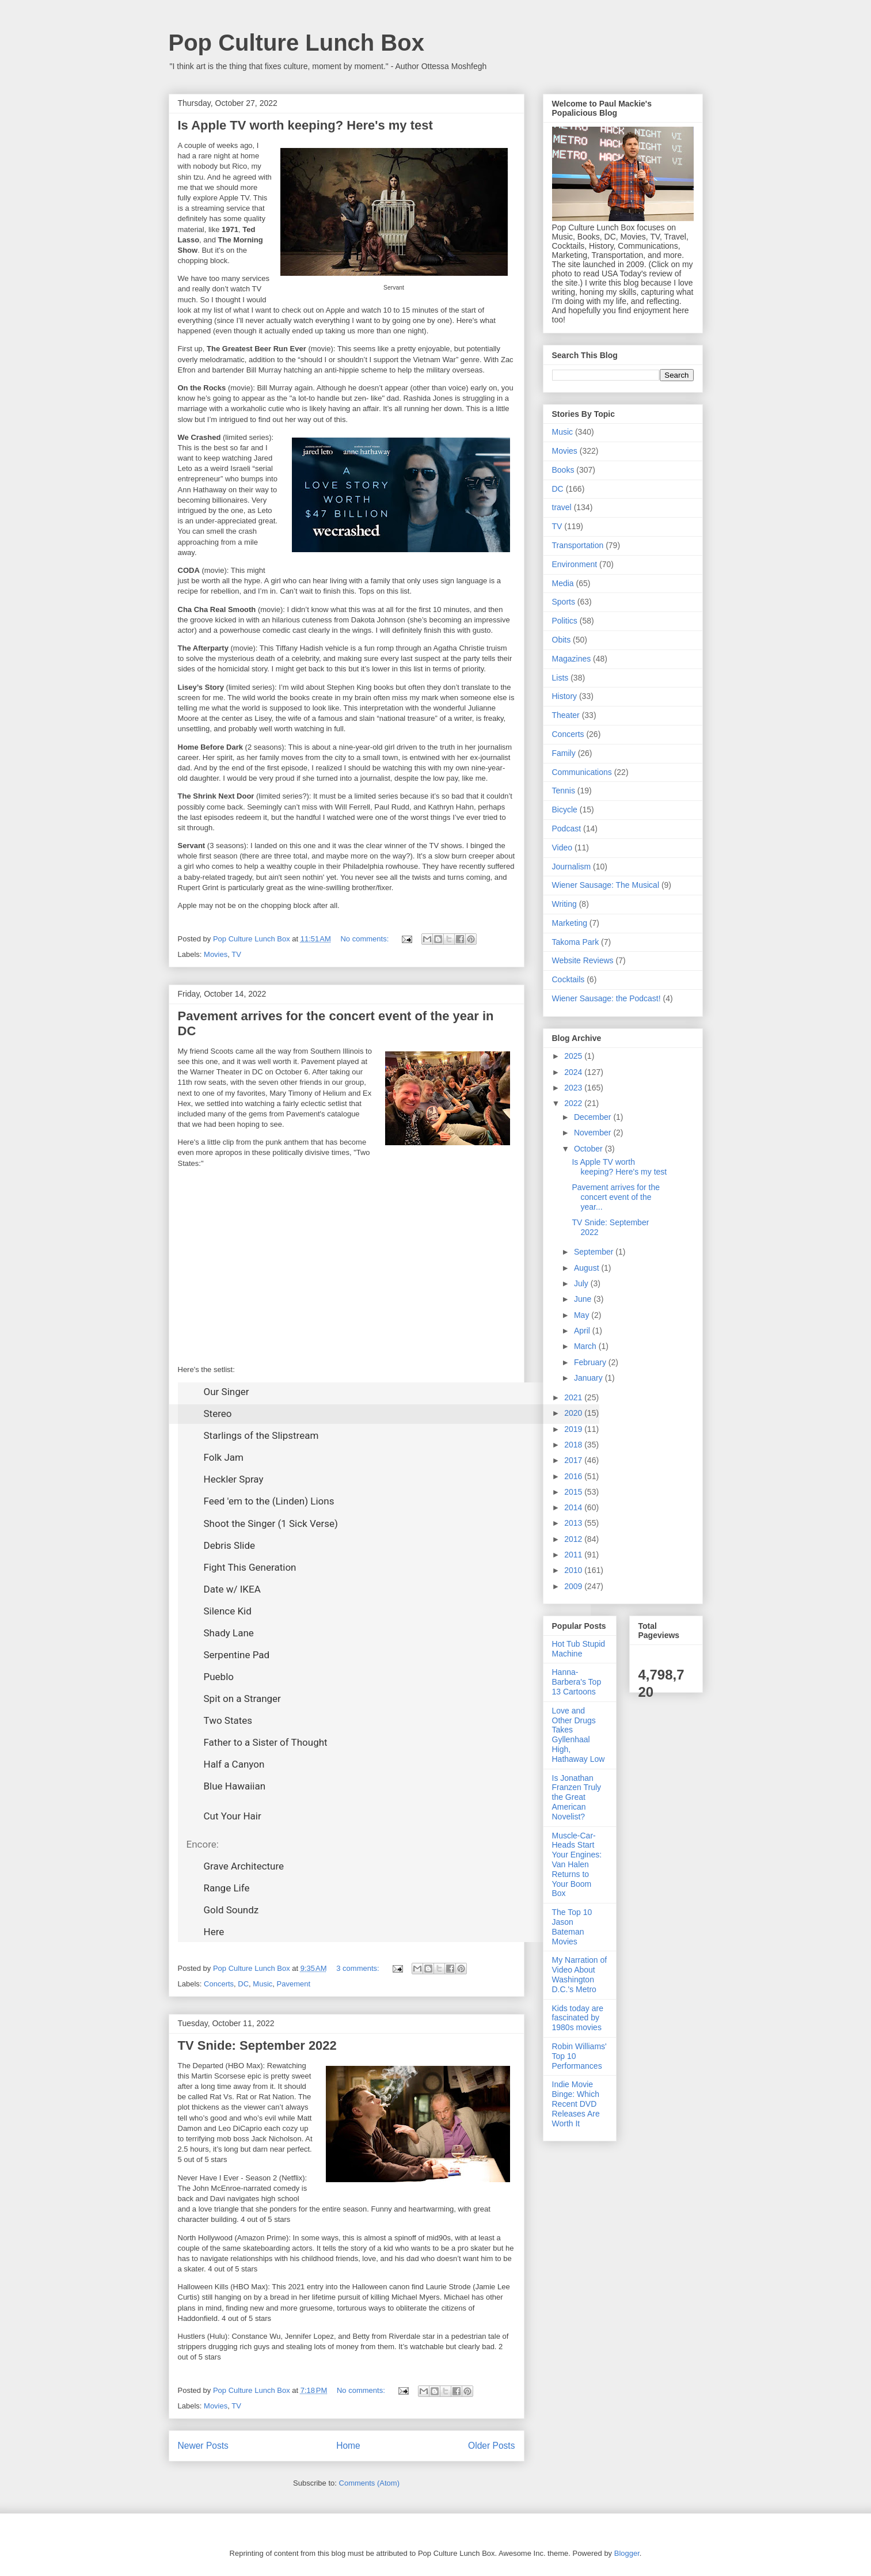 This screenshot has width=871, height=2576. What do you see at coordinates (227, 1888) in the screenshot?
I see `Range Life` at bounding box center [227, 1888].